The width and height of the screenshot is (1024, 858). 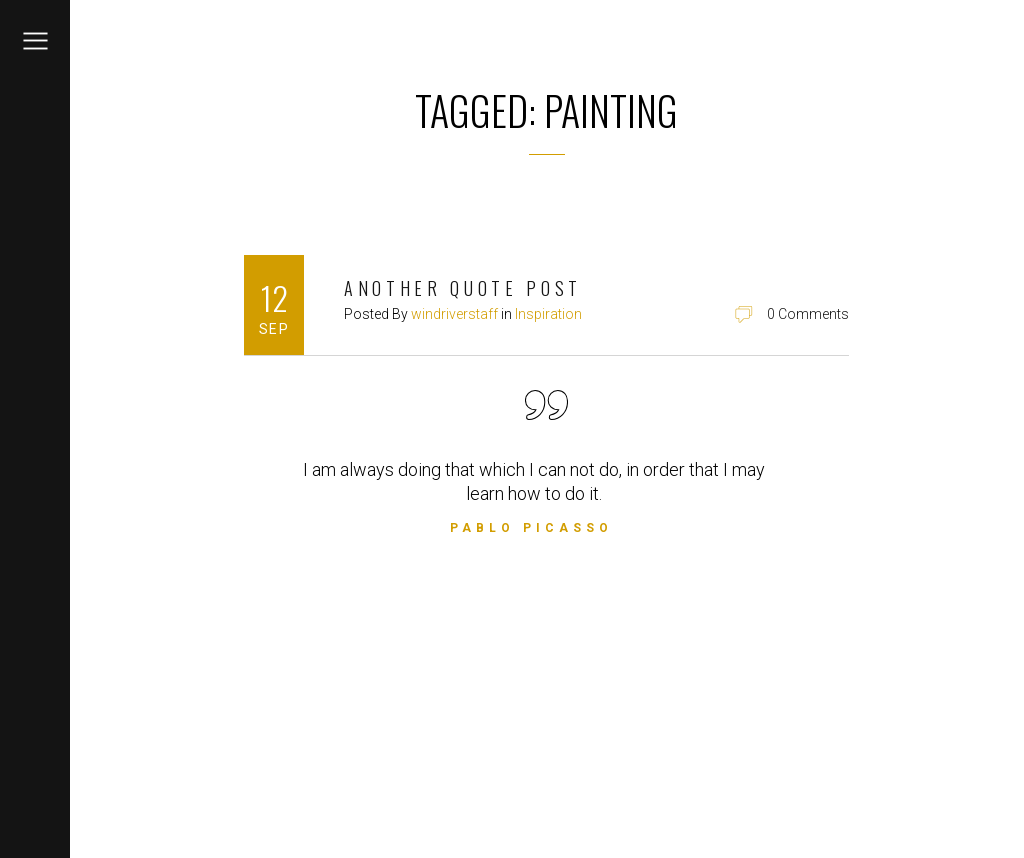 I want to click on Inspiration, so click(x=548, y=314).